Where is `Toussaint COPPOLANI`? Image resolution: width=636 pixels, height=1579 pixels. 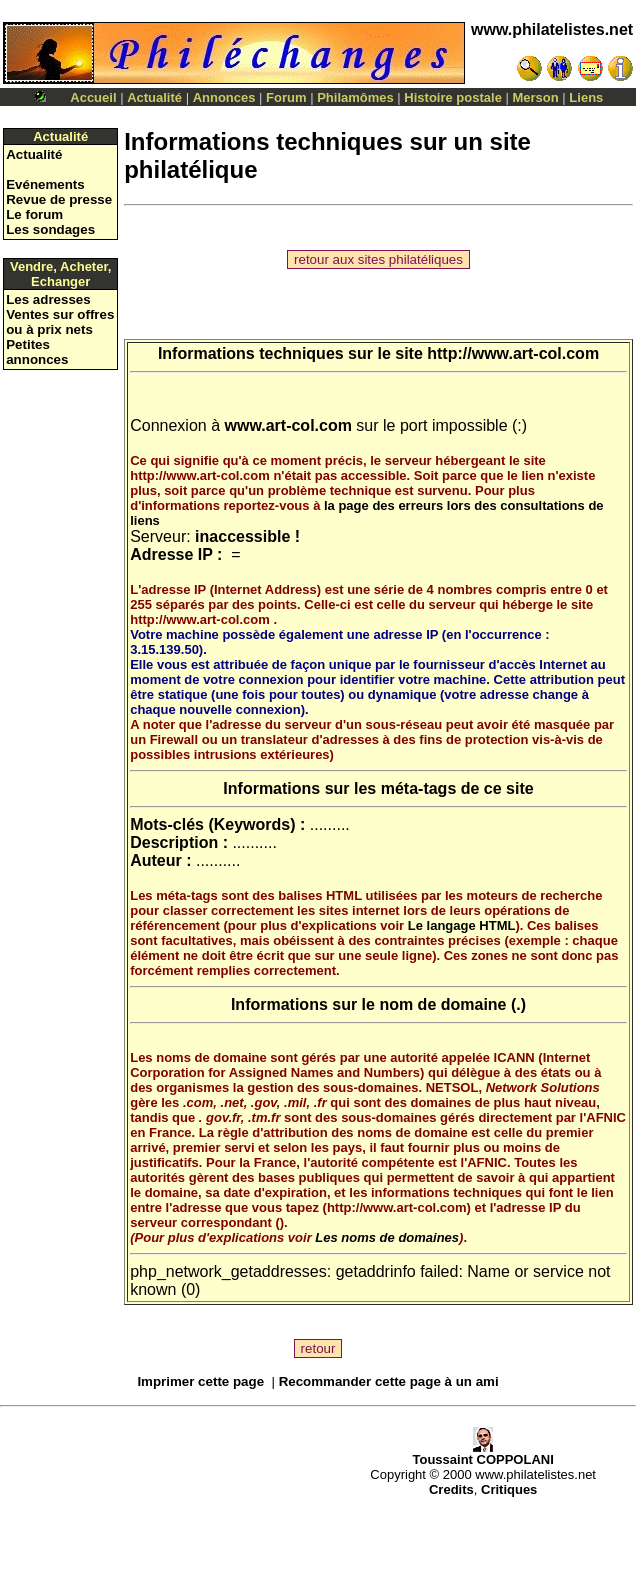 Toussaint COPPOLANI is located at coordinates (482, 1453).